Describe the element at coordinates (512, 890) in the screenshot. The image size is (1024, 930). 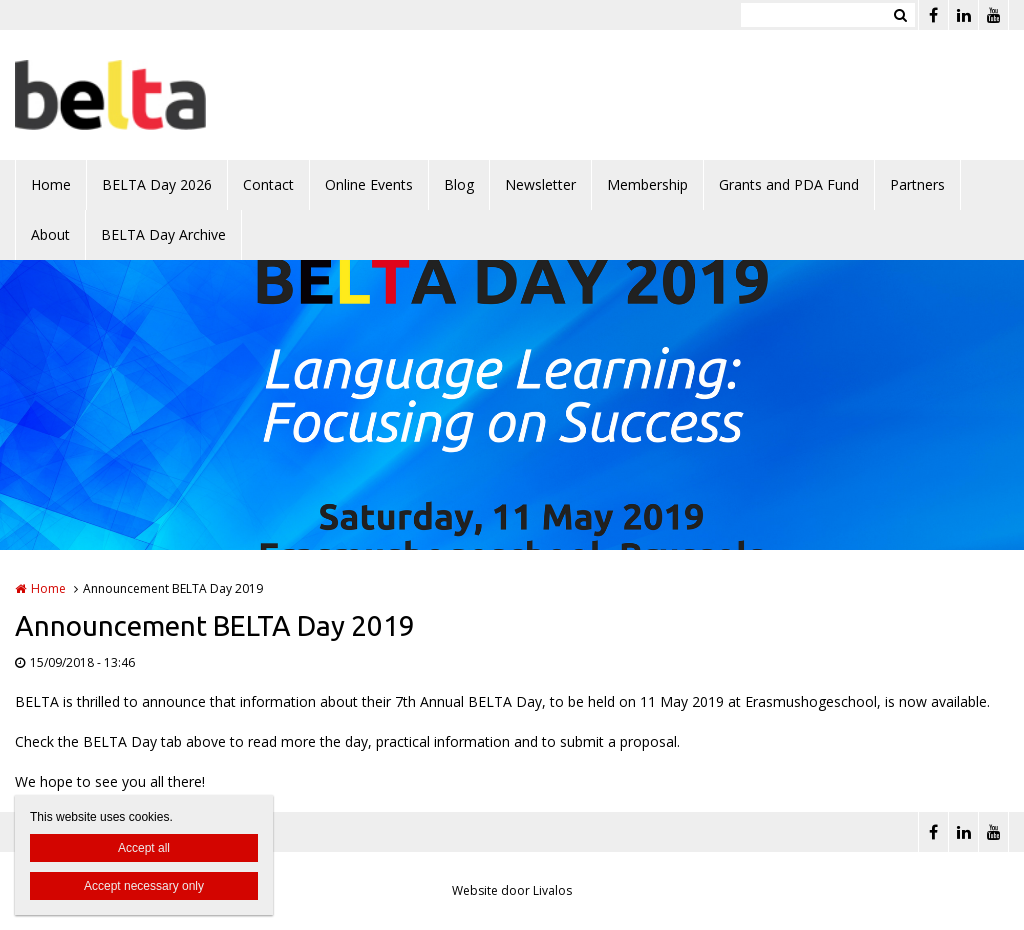
I see `Website door Livalos` at that location.